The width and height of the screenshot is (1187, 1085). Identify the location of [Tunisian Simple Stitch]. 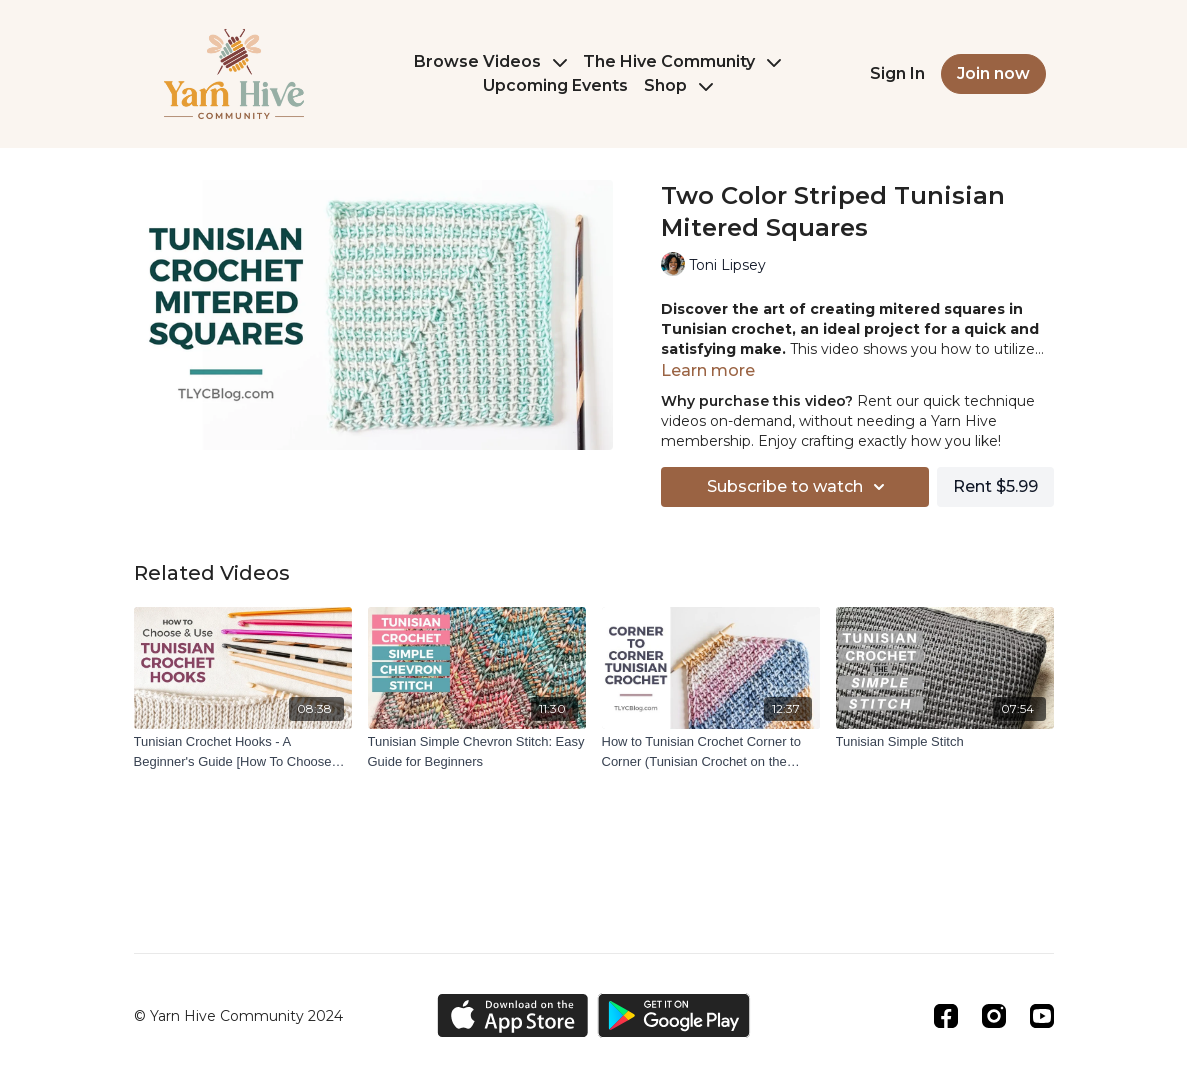
(945, 742).